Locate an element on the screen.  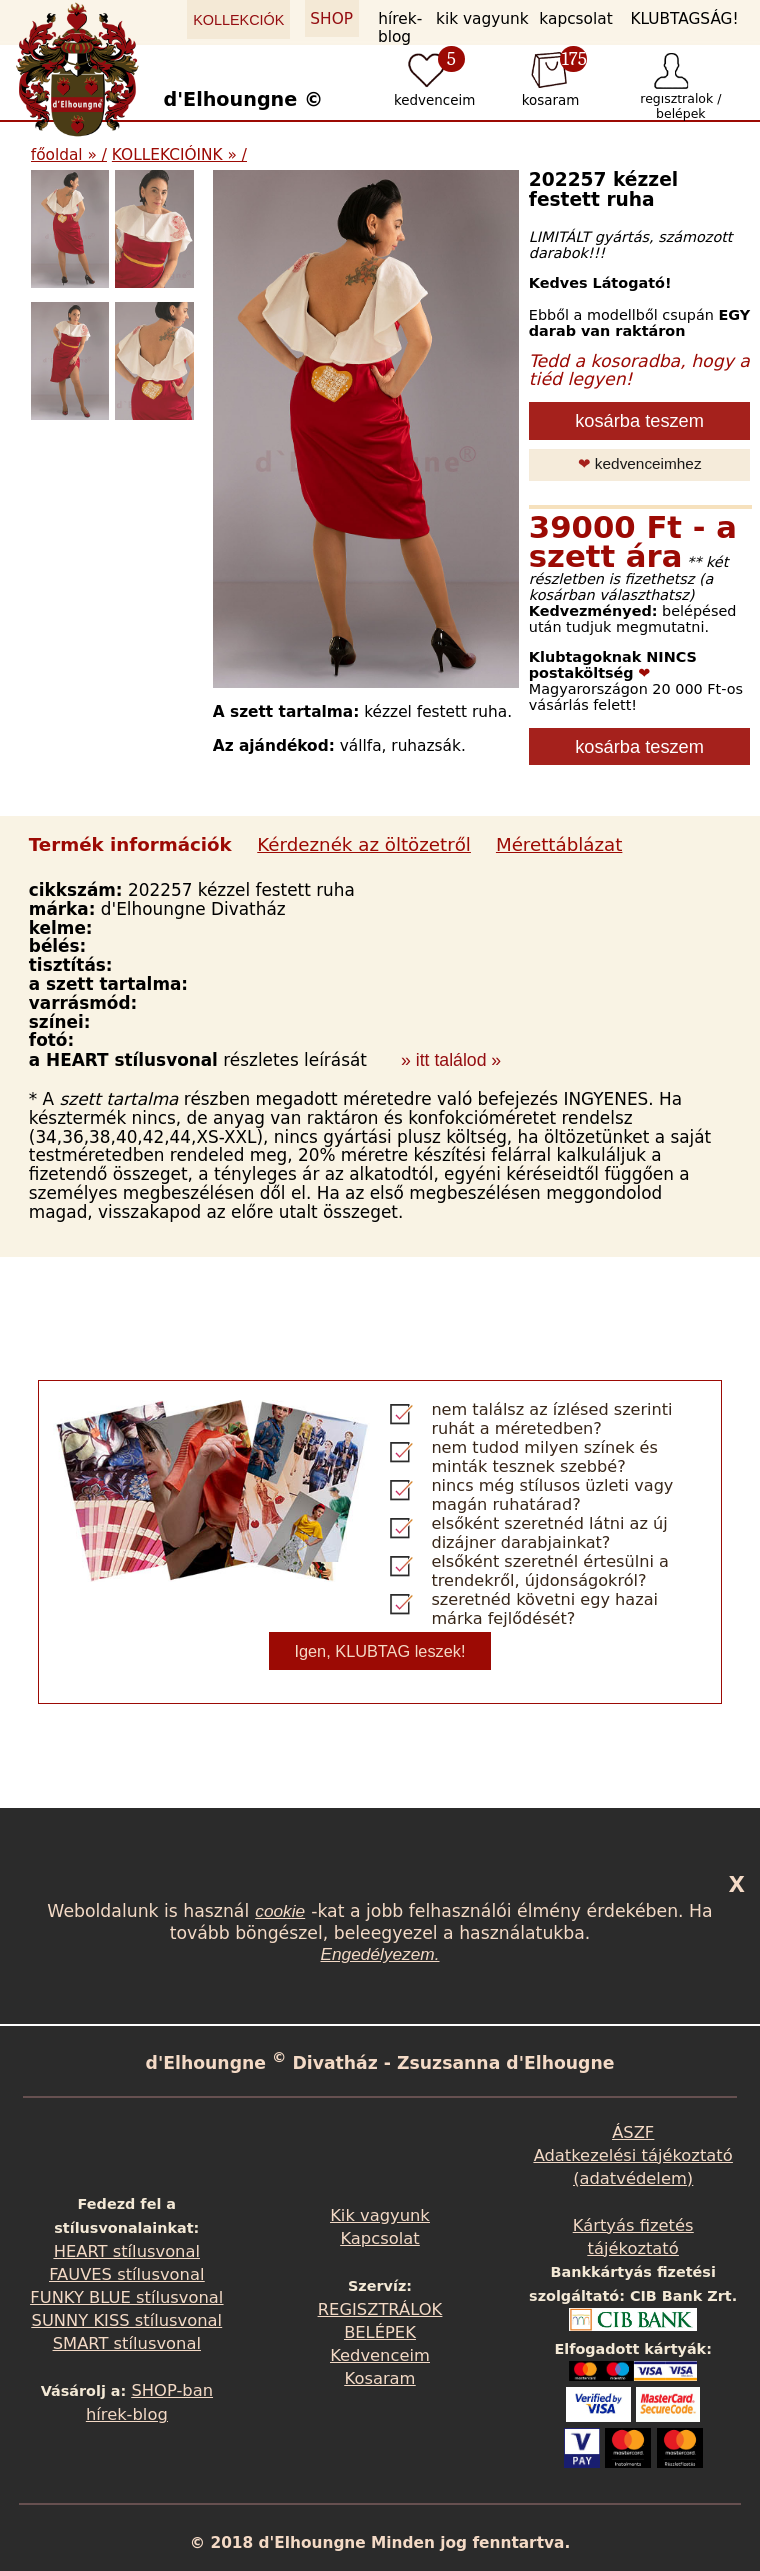
Kérdeznék az öltözetről is located at coordinates (364, 844).